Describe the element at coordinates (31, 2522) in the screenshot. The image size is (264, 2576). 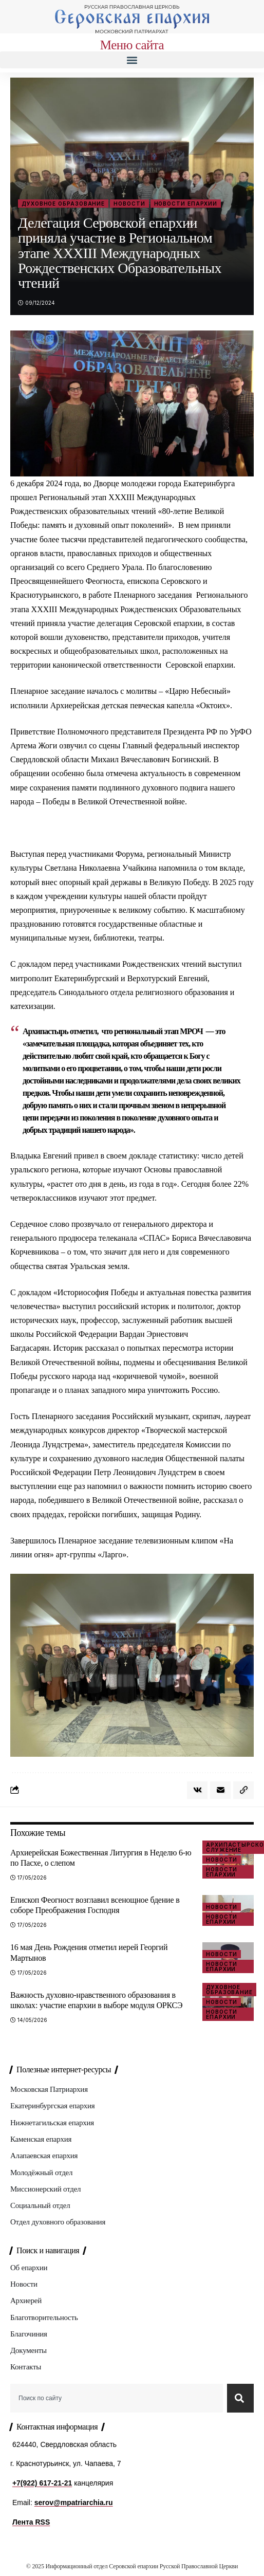
I see `Лента RSS` at that location.